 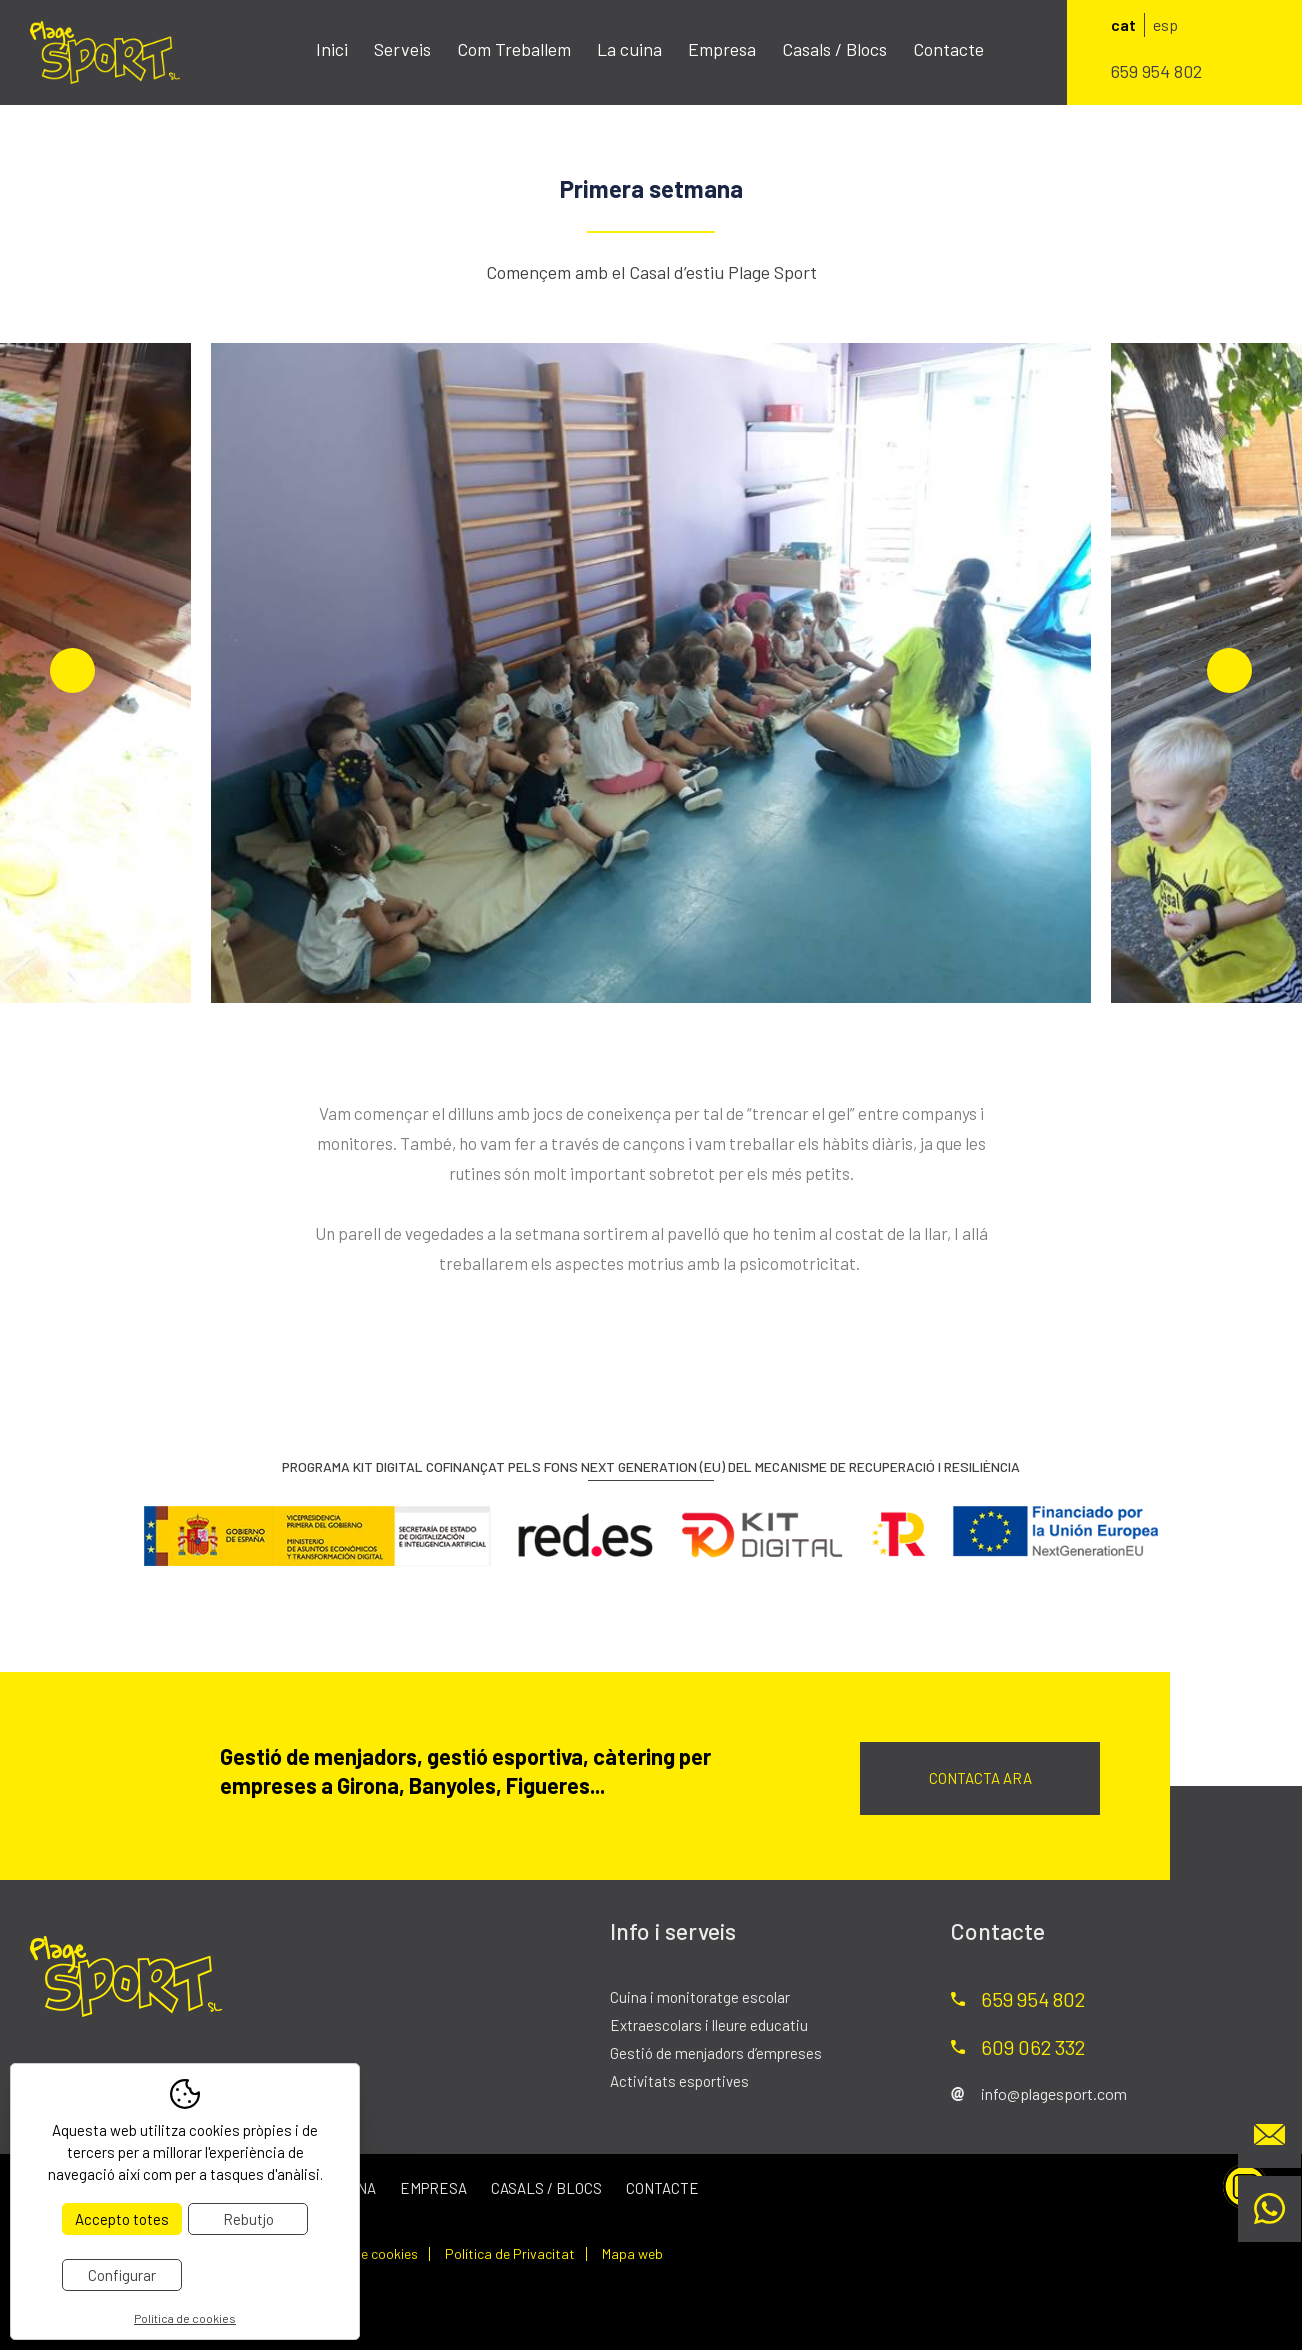 What do you see at coordinates (948, 49) in the screenshot?
I see `Contacte` at bounding box center [948, 49].